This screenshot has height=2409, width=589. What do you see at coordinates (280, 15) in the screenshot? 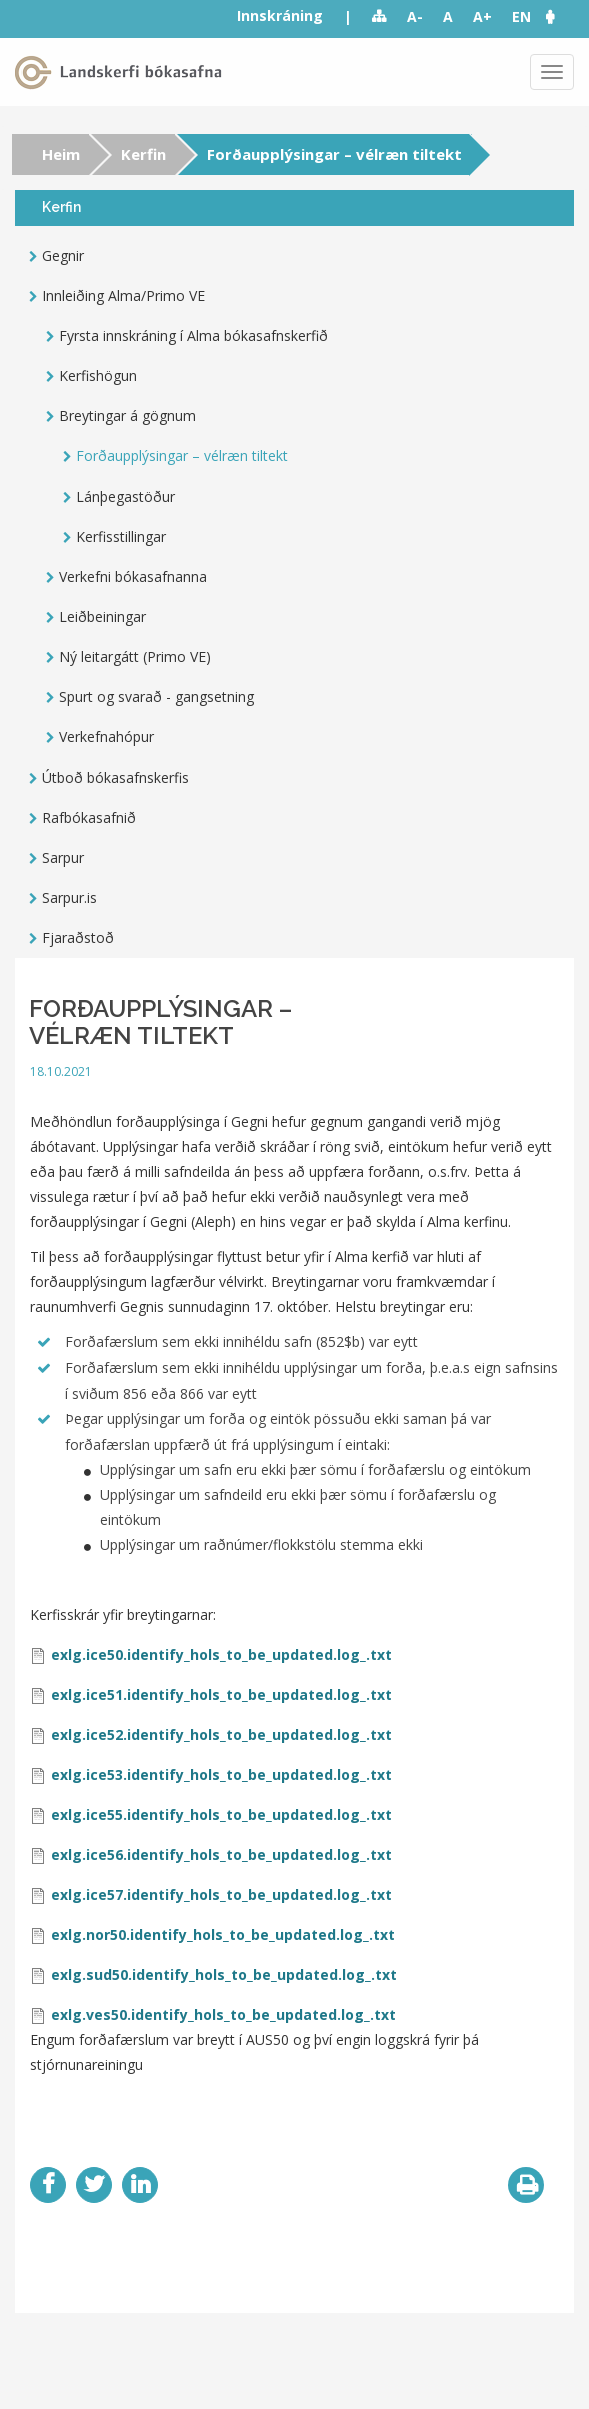
I see `Innskráning` at bounding box center [280, 15].